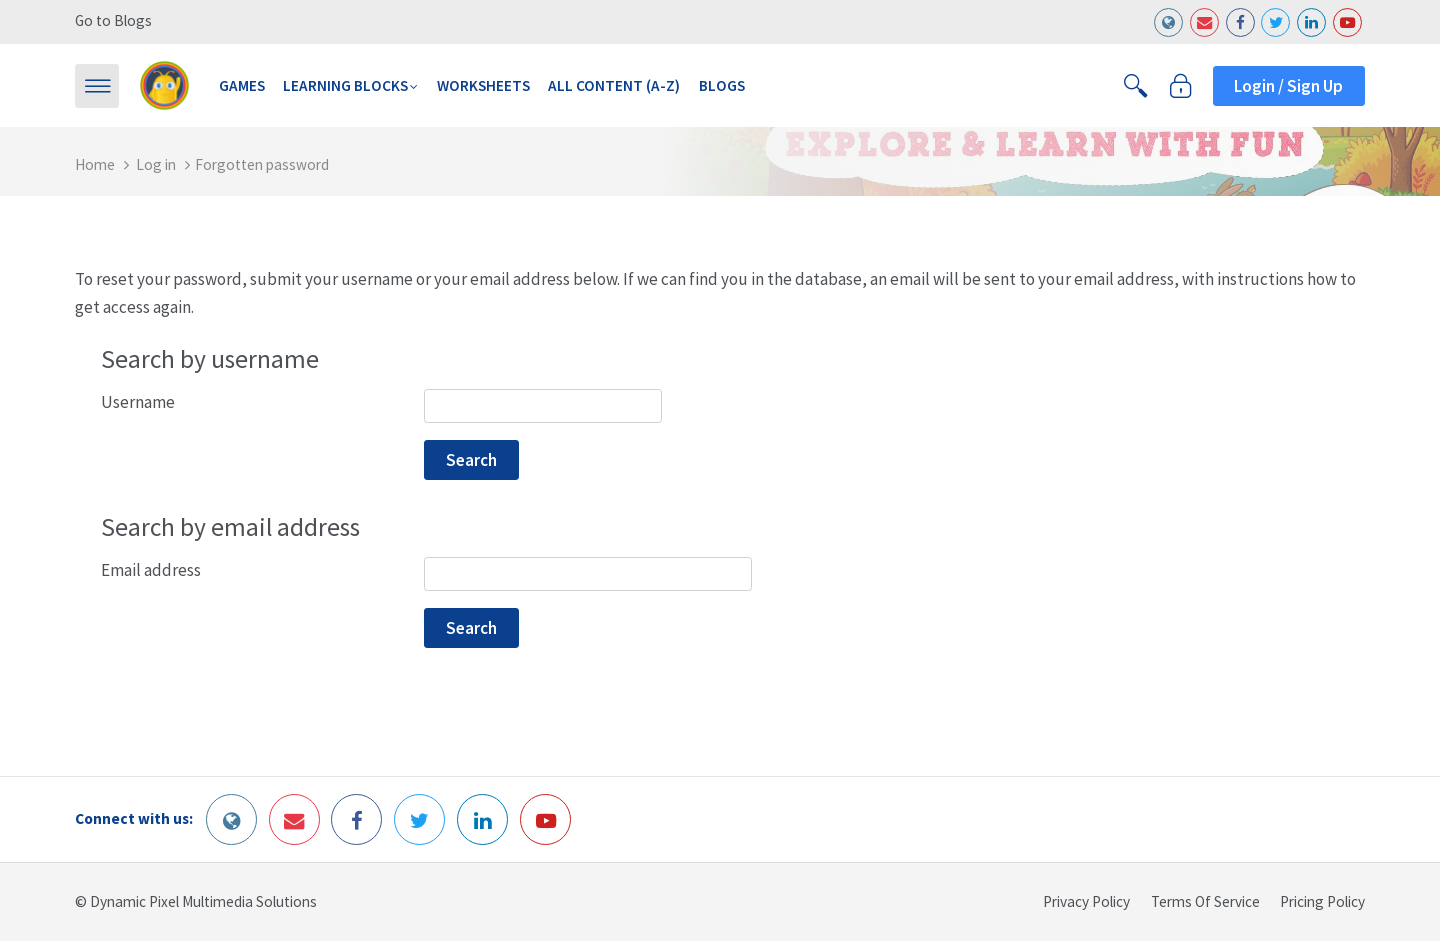 This screenshot has width=1440, height=941. What do you see at coordinates (345, 85) in the screenshot?
I see `Learning Blocks` at bounding box center [345, 85].